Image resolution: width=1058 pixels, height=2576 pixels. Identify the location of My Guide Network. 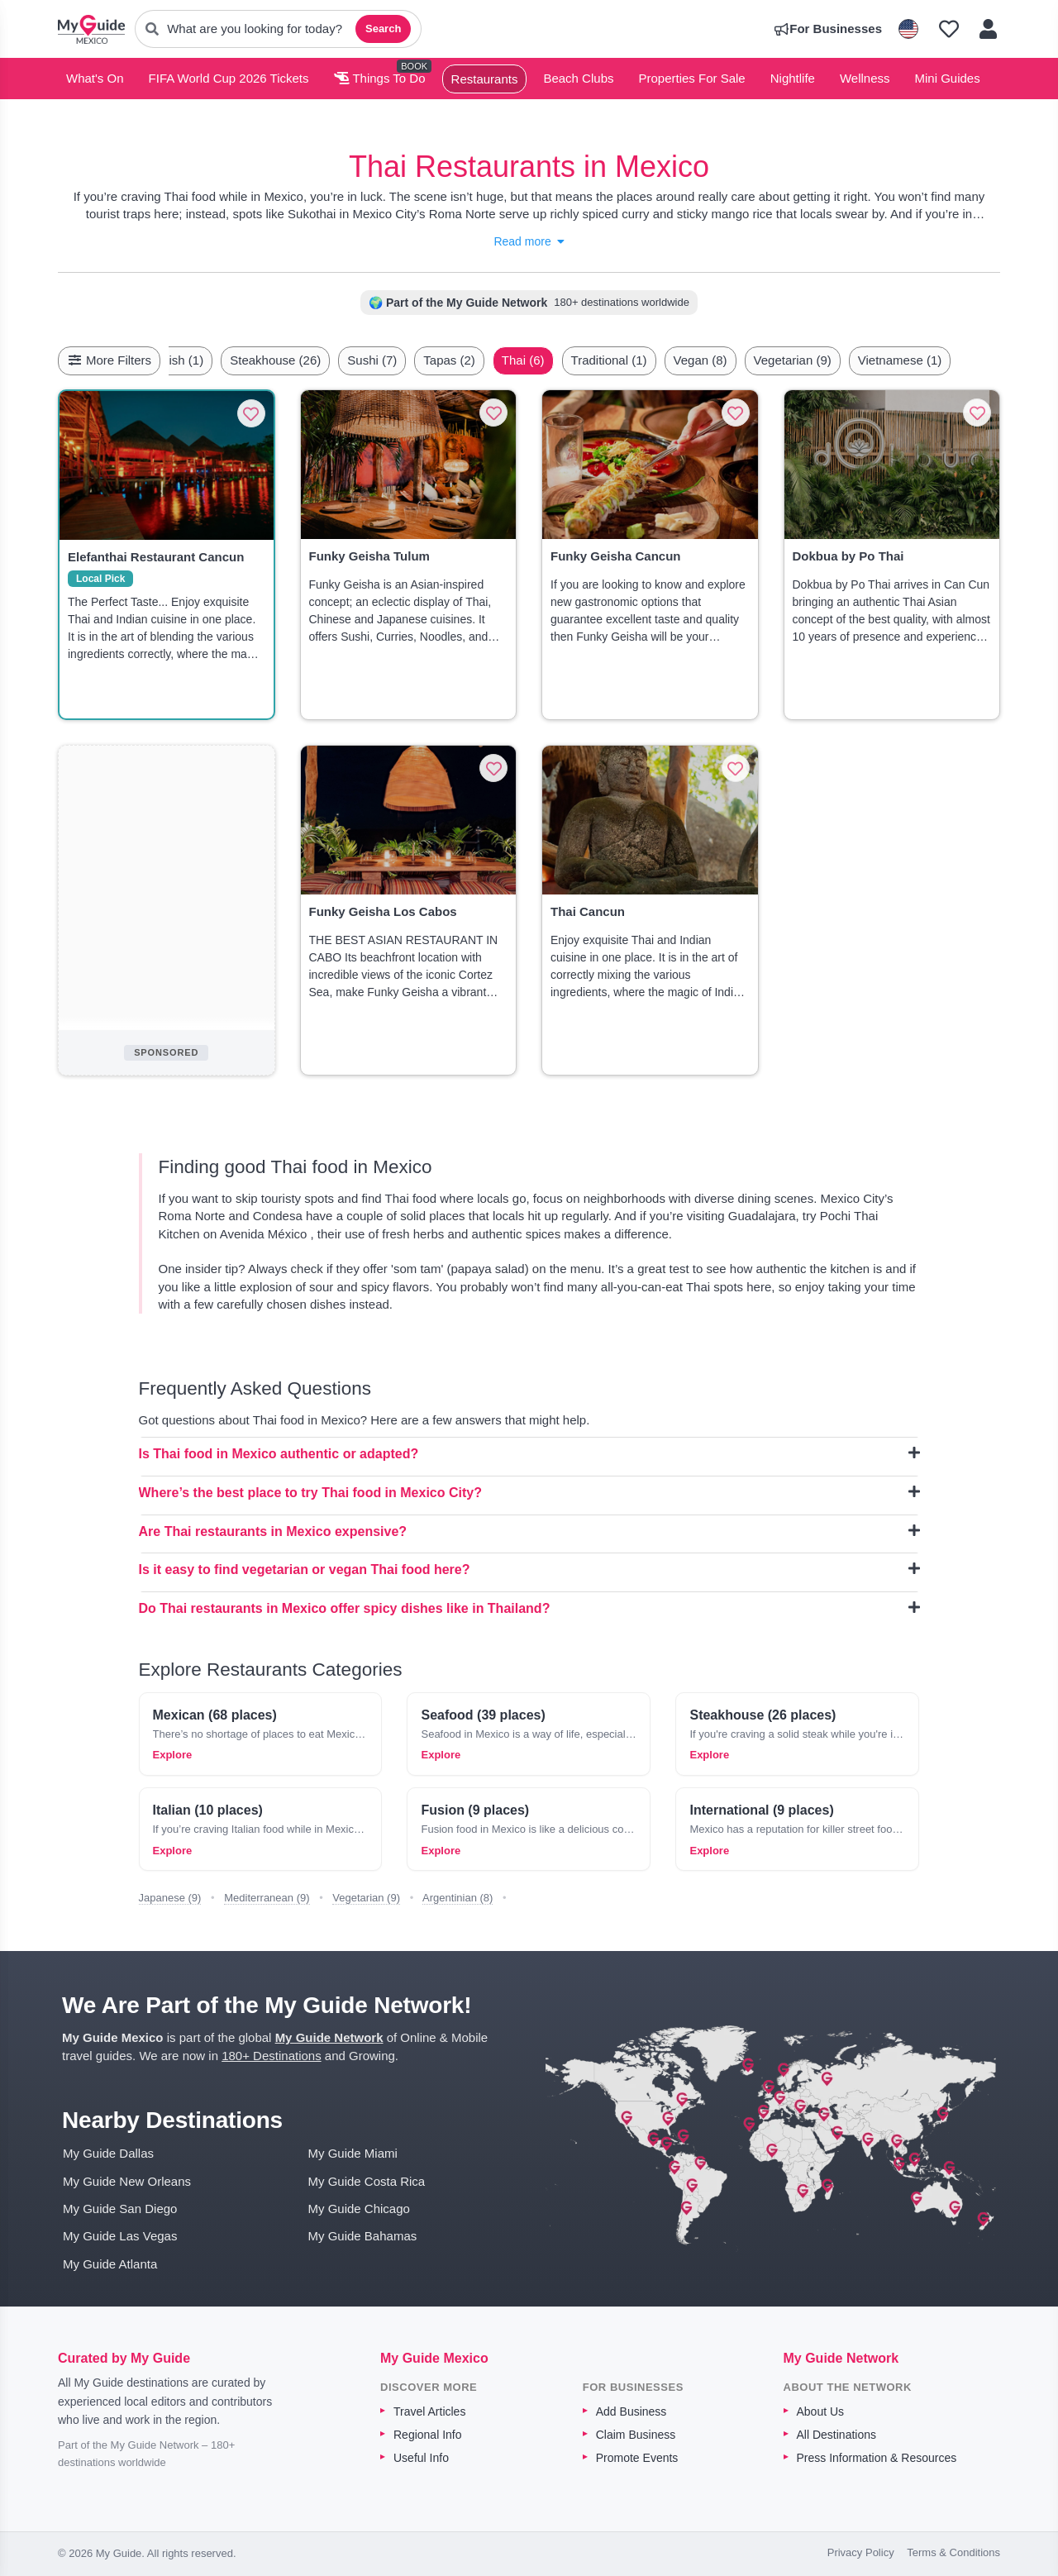
(329, 2037).